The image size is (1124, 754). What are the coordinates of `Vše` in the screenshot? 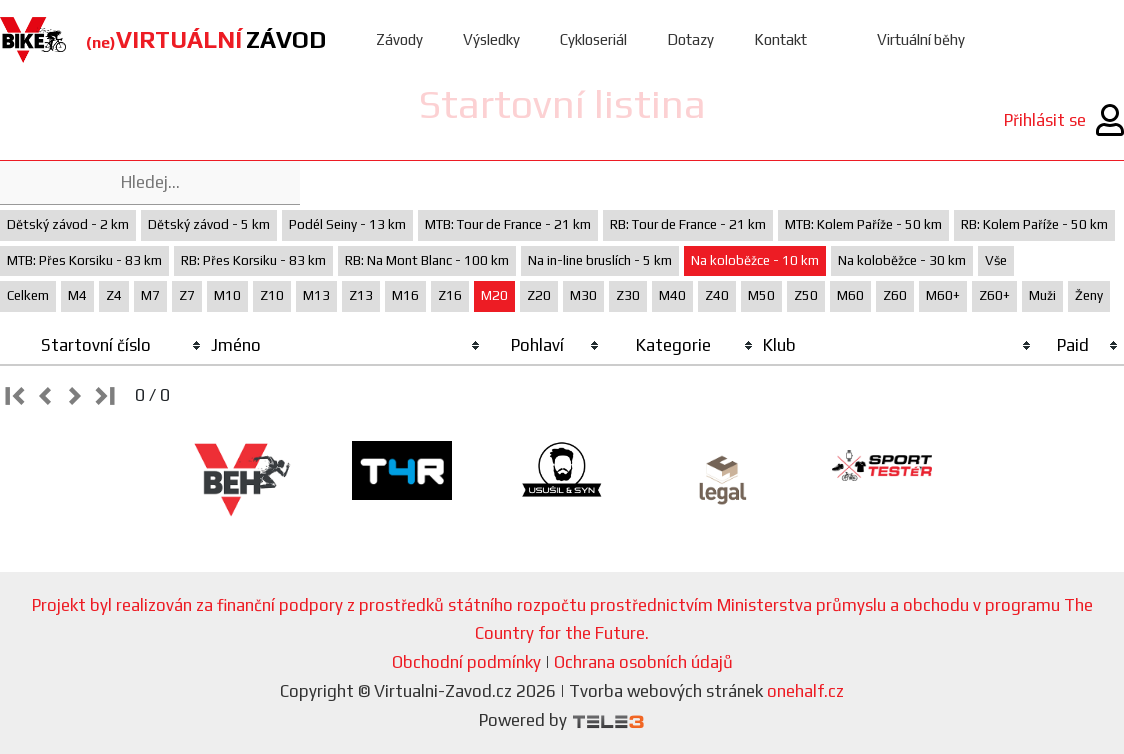 It's located at (996, 260).